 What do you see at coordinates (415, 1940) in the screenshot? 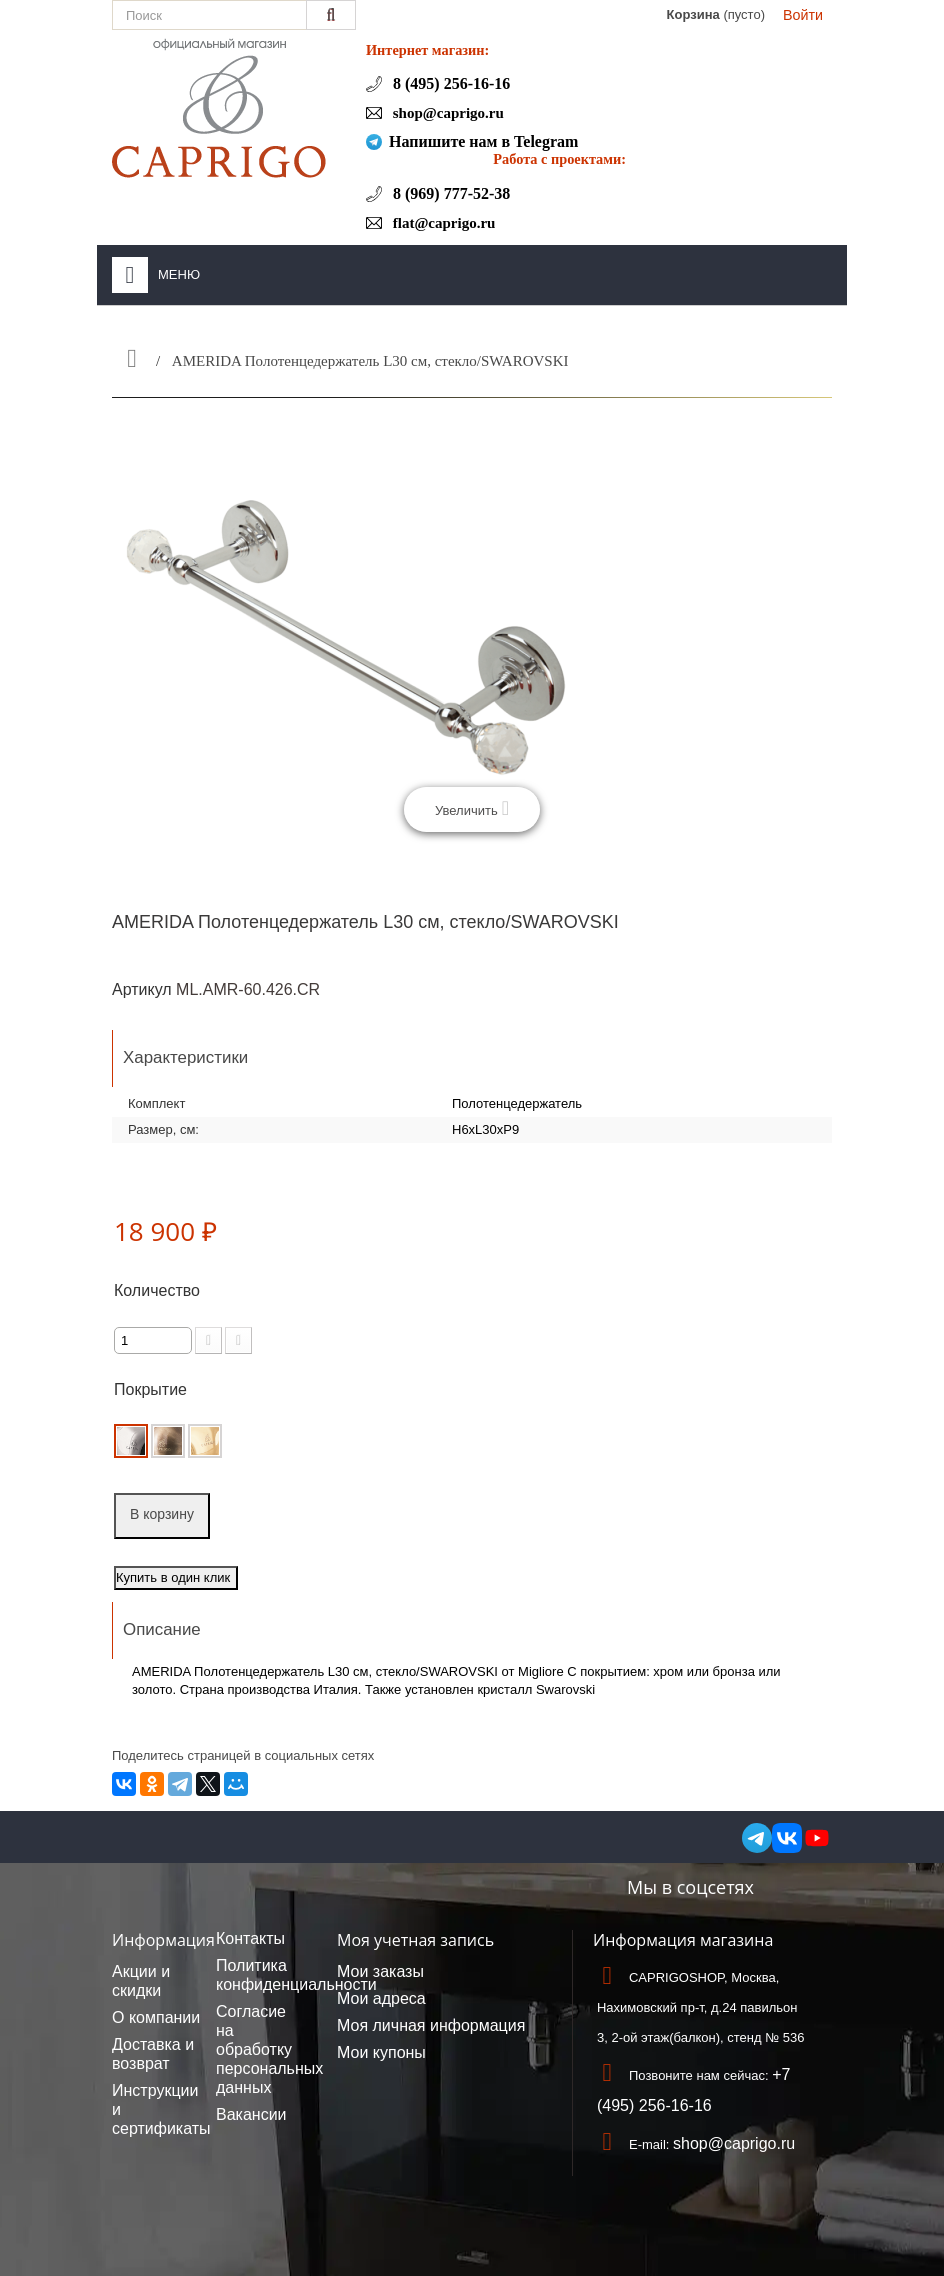
I see `Моя учетная запись` at bounding box center [415, 1940].